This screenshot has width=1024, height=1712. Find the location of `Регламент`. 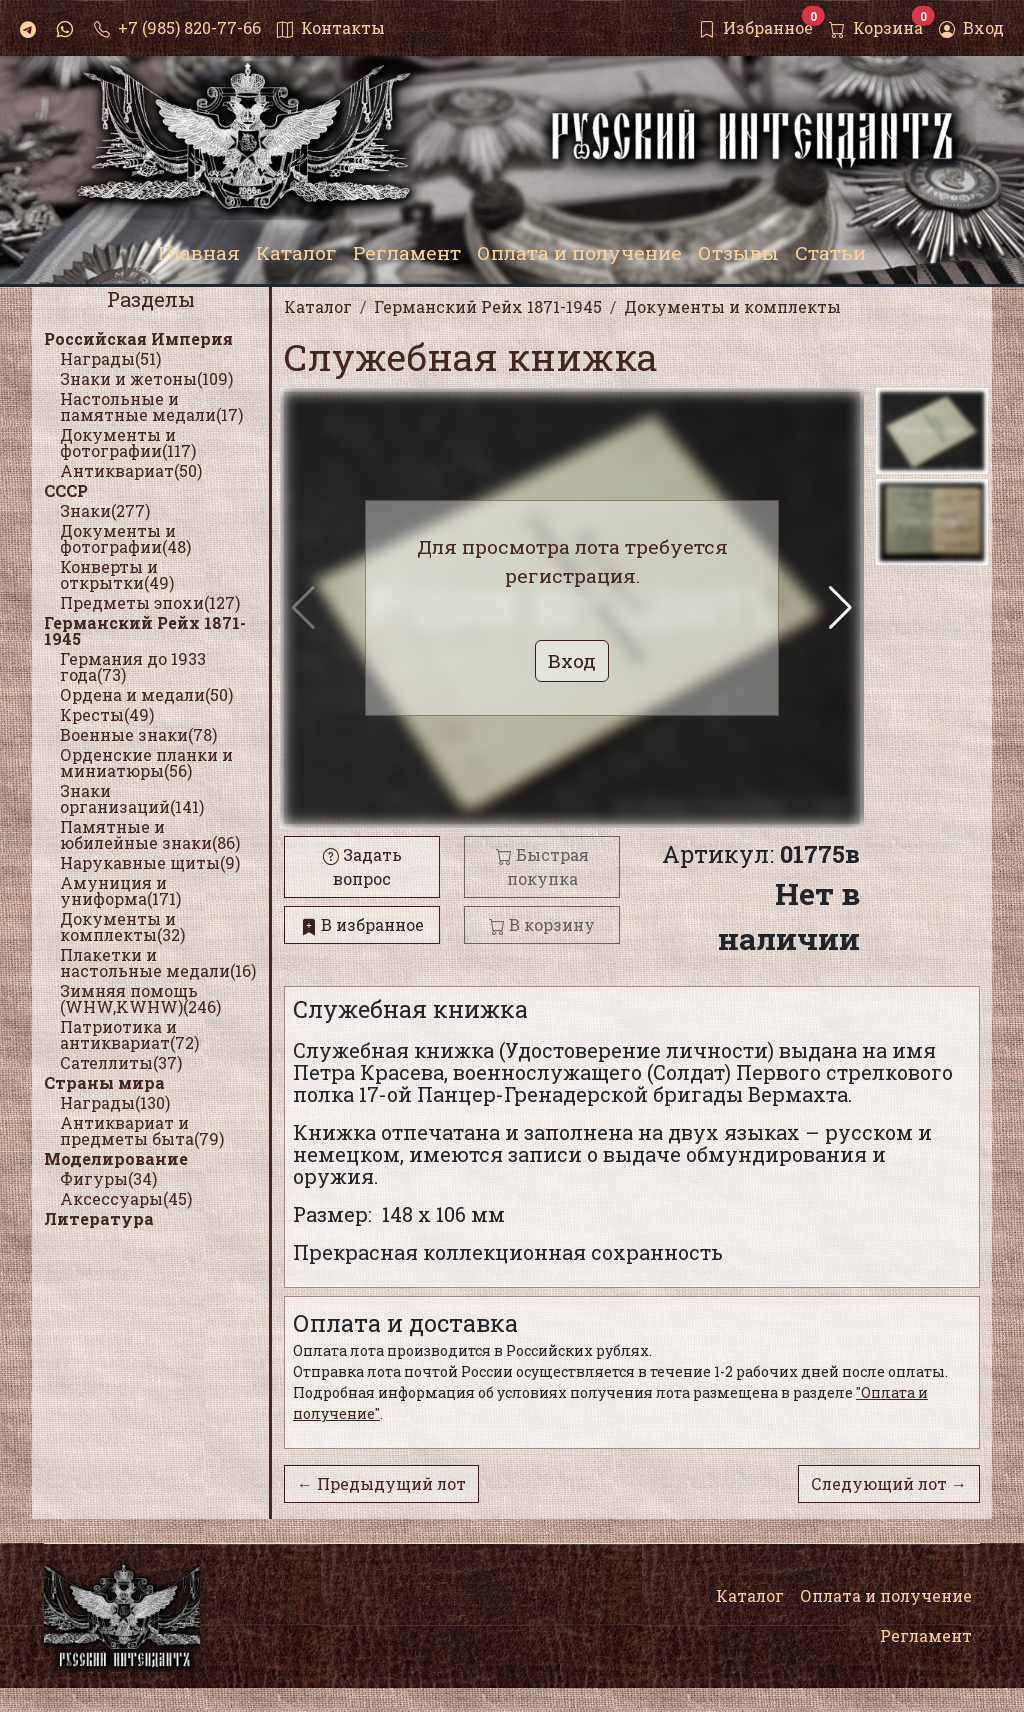

Регламент is located at coordinates (926, 1635).